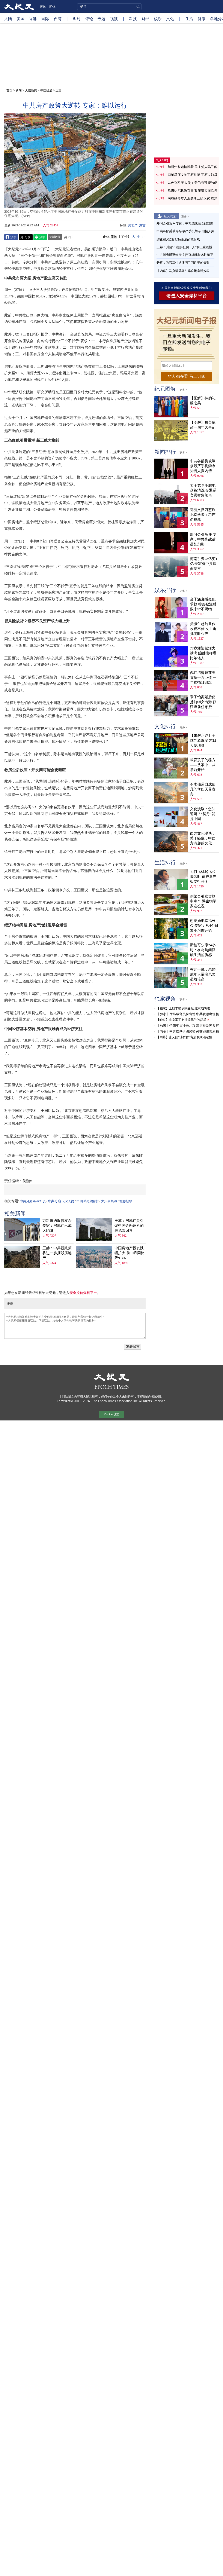 This screenshot has height=2576, width=223. What do you see at coordinates (52, 6) in the screenshot?
I see `简体` at bounding box center [52, 6].